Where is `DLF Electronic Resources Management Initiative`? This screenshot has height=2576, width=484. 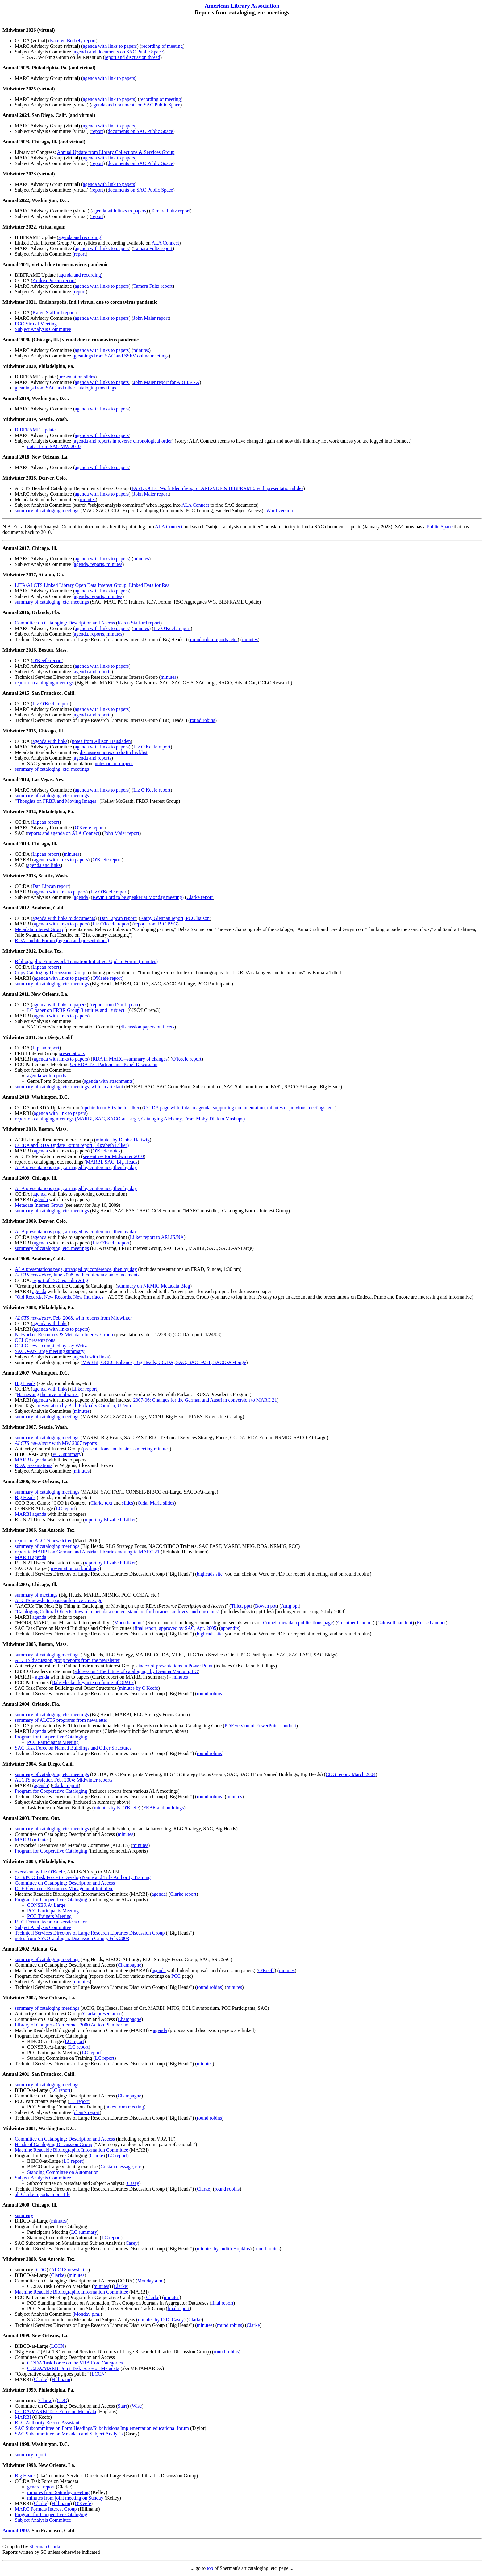 DLF Electronic Resources Management Initiative is located at coordinates (64, 1888).